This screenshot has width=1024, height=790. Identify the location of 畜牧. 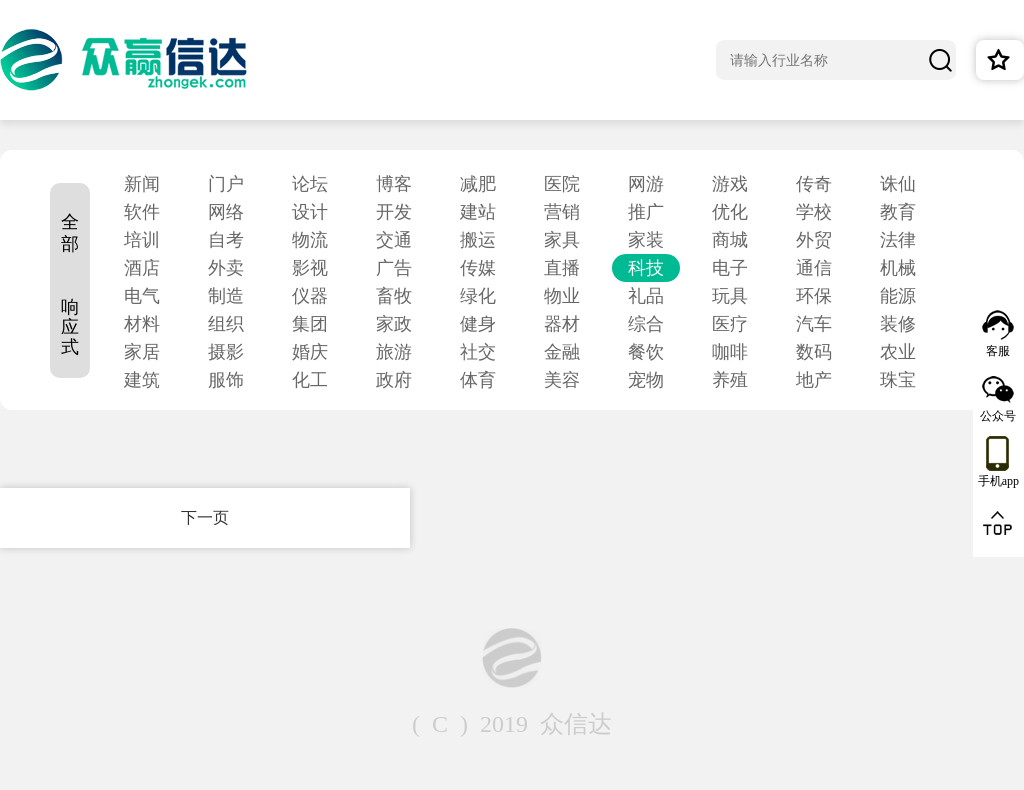
(394, 296).